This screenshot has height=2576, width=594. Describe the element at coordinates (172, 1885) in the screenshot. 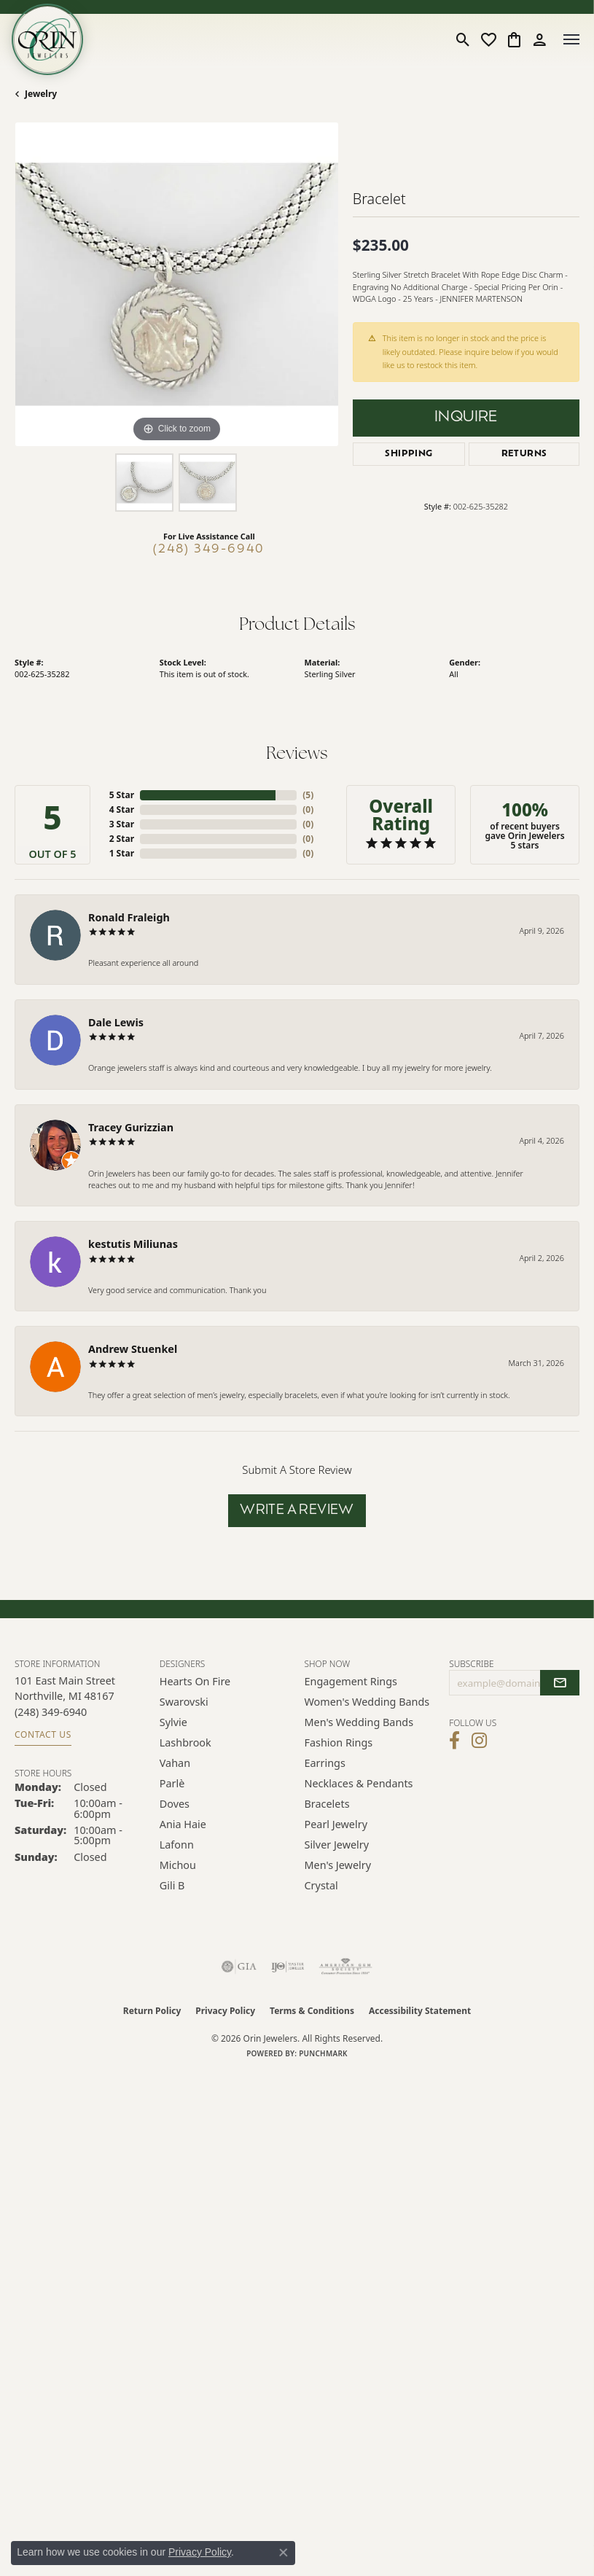

I see `Gili B` at that location.